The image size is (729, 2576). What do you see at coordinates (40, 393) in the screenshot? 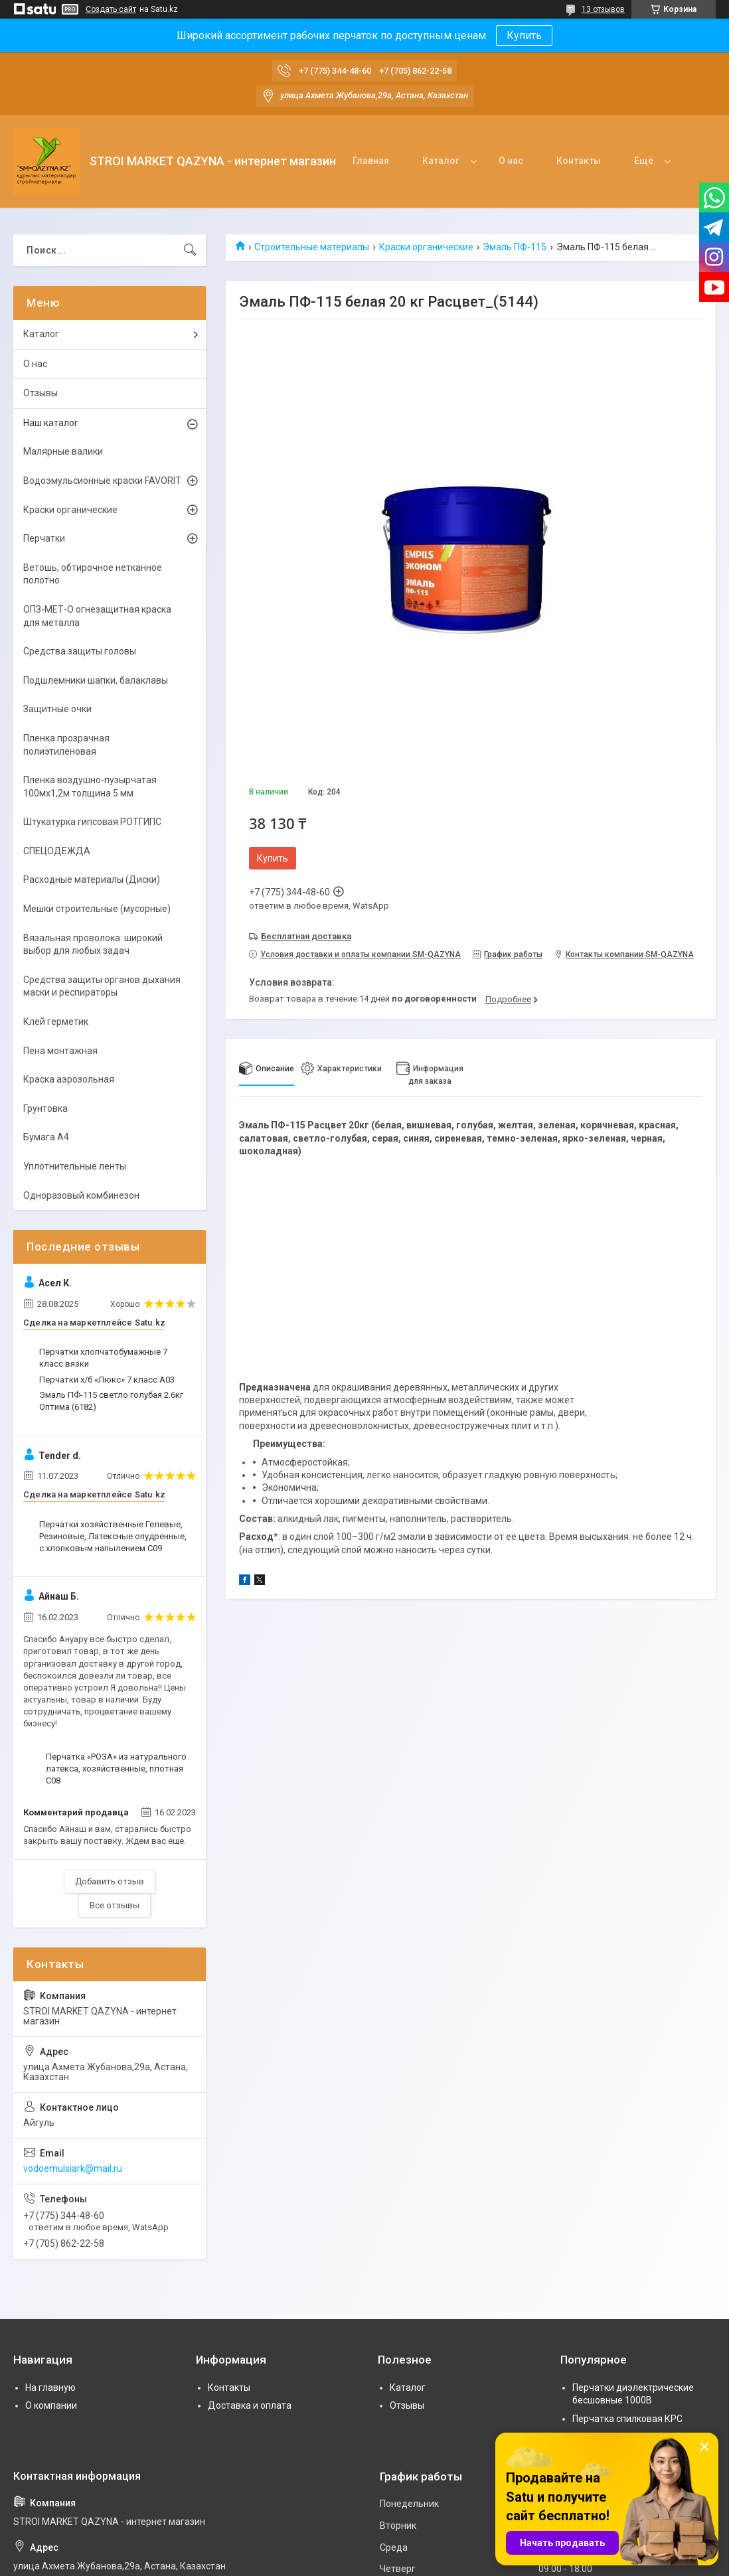
I see `Отзывы` at bounding box center [40, 393].